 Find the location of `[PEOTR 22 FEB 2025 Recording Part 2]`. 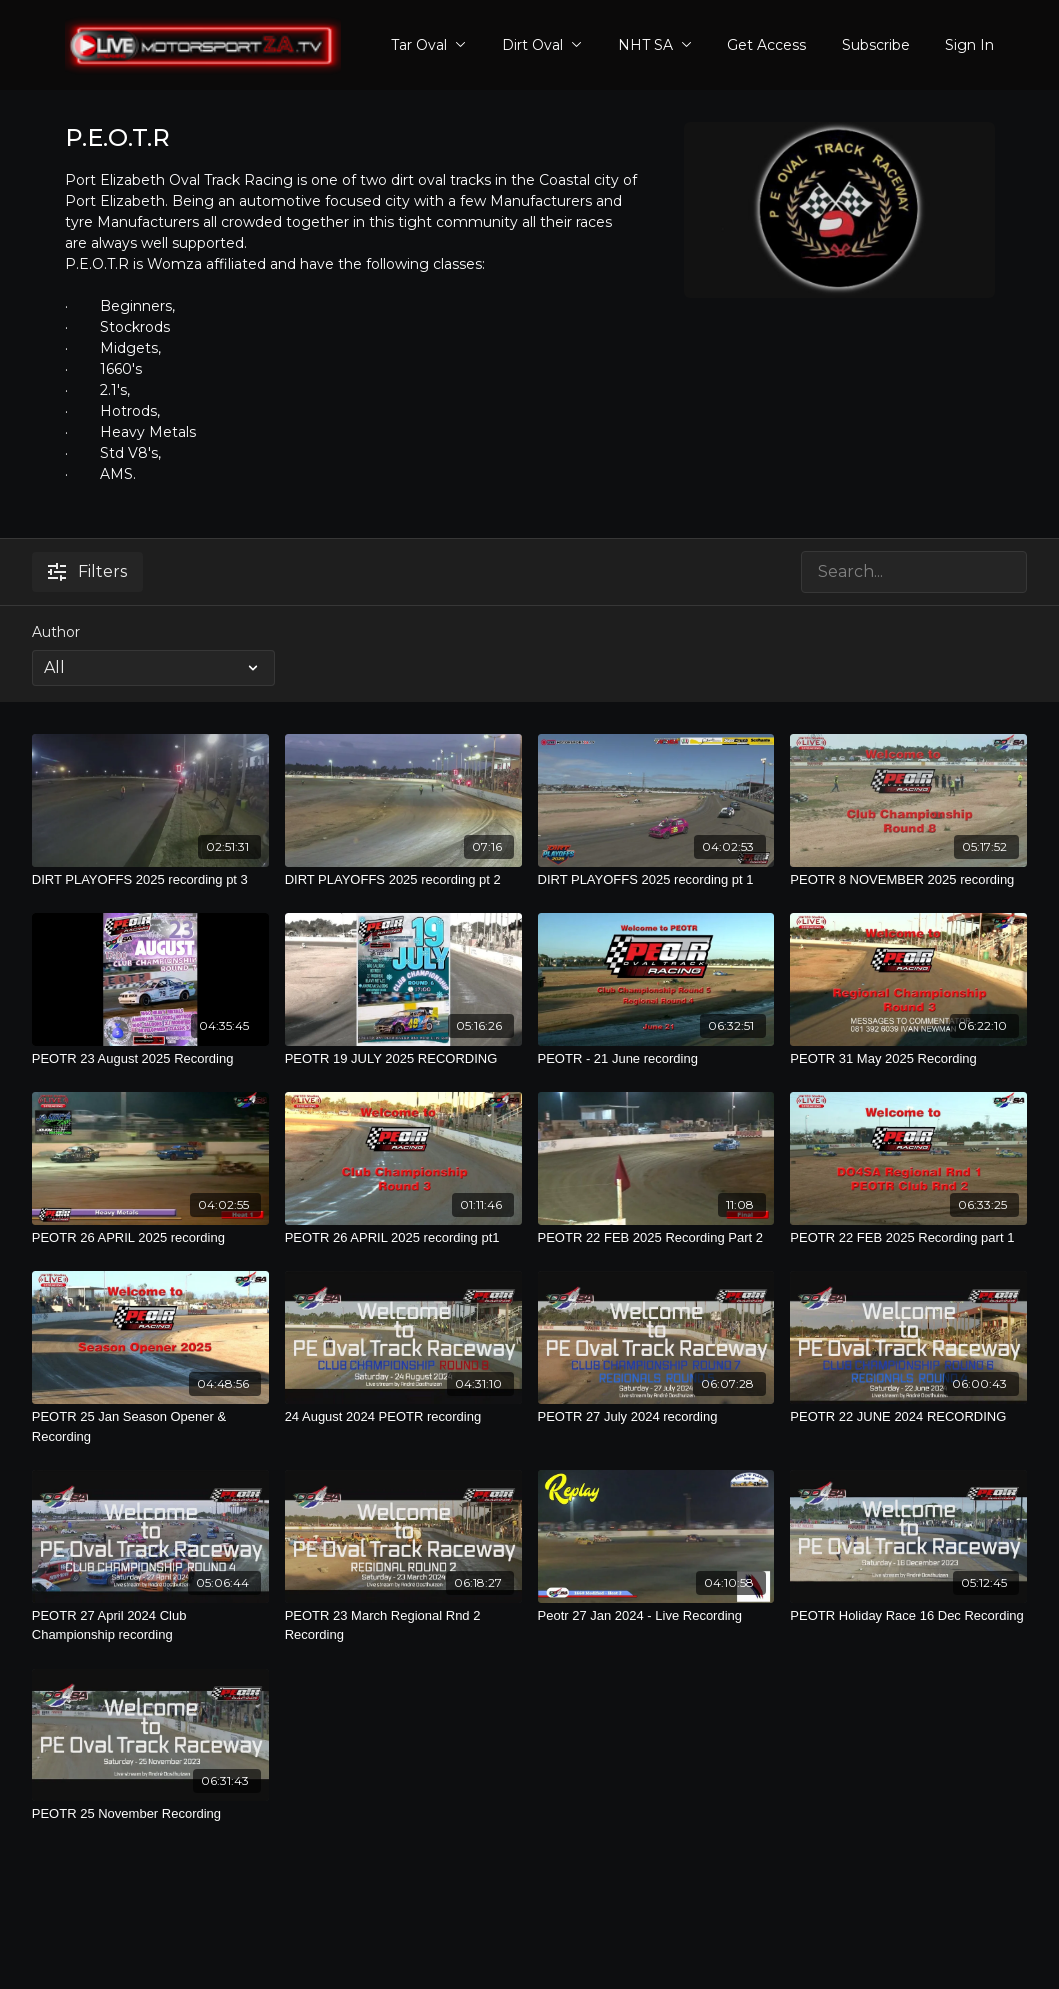

[PEOTR 22 FEB 2025 Recording Part 2] is located at coordinates (656, 1238).